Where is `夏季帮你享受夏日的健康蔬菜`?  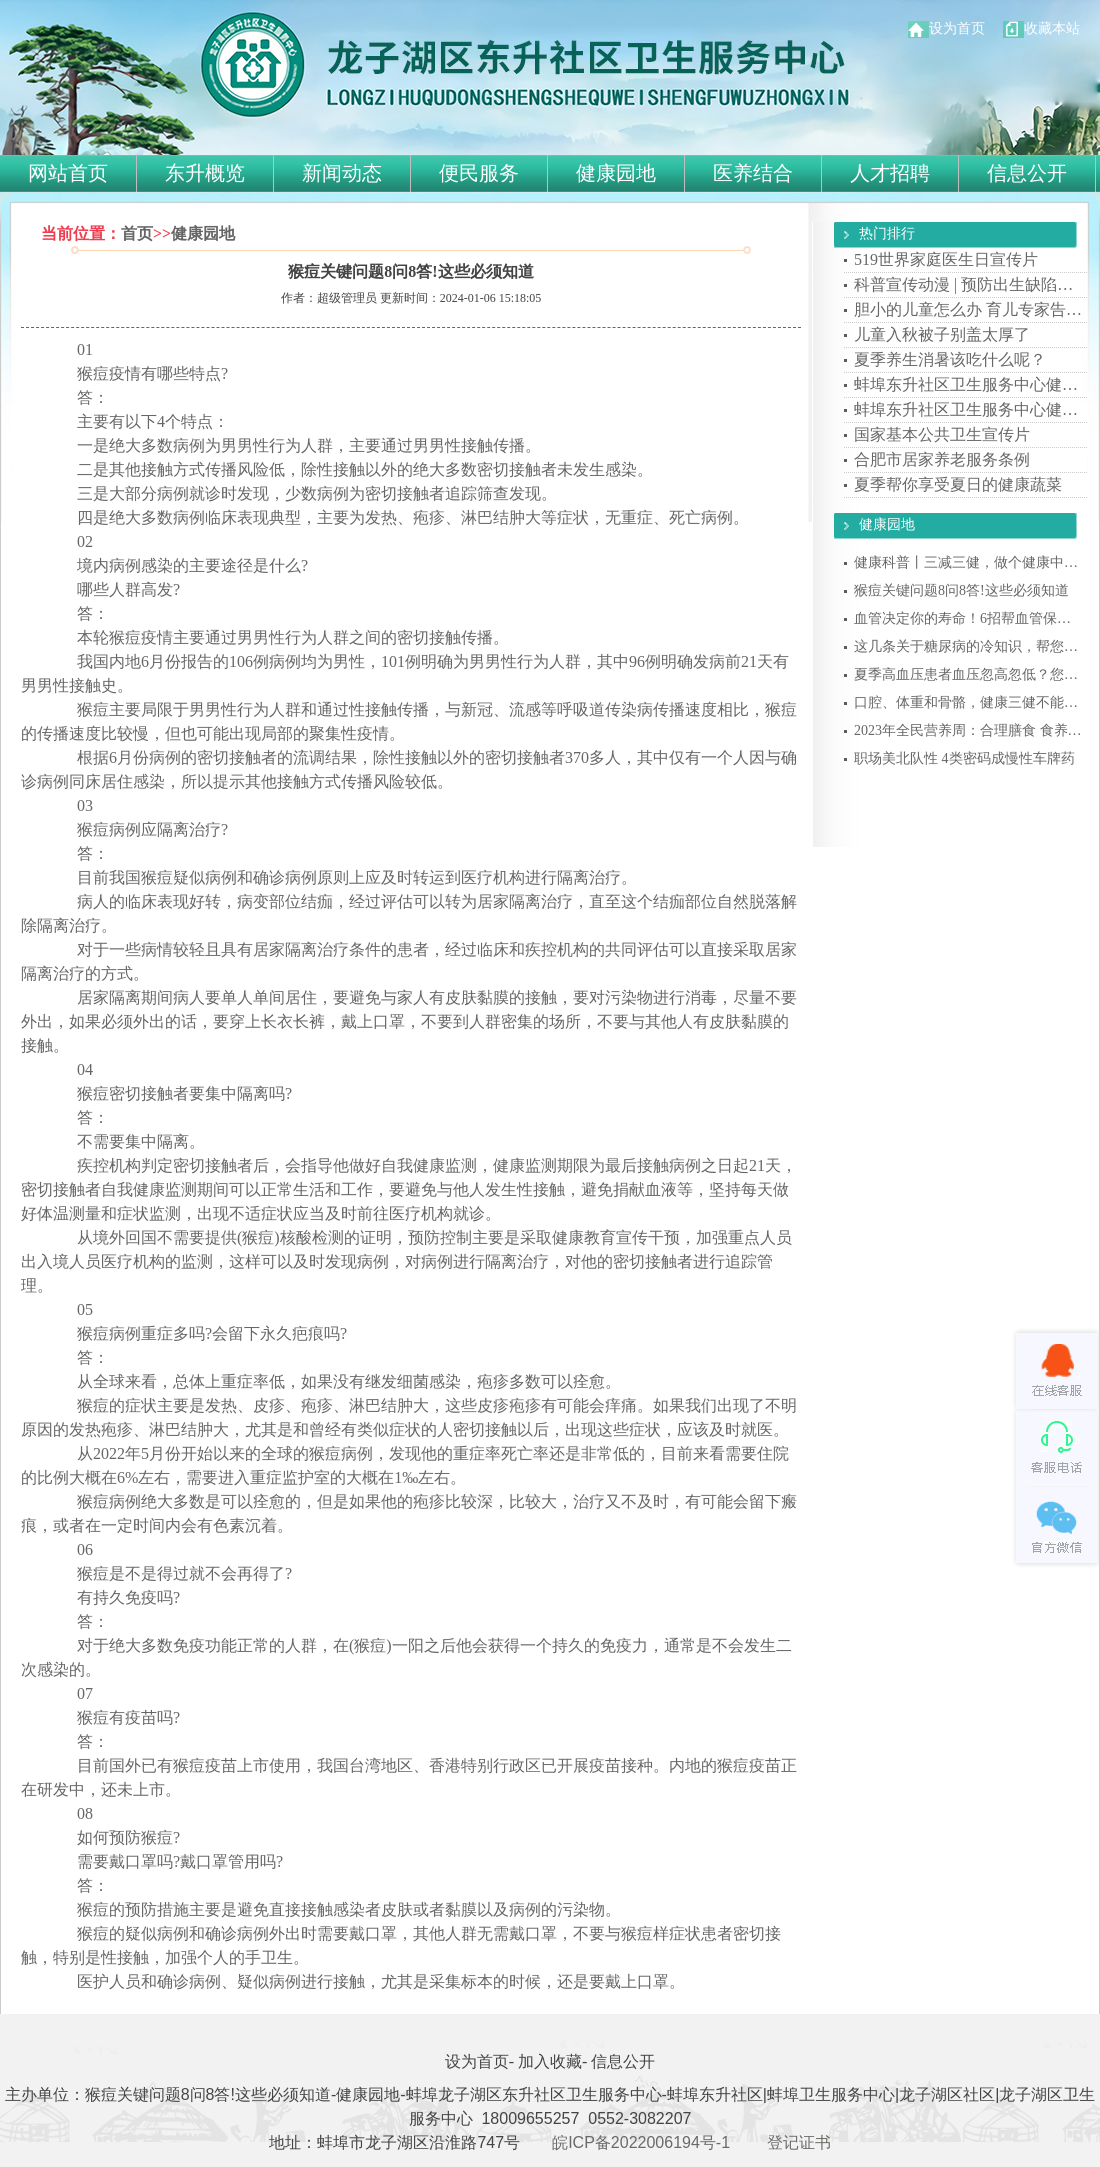
夏季帮你享受夏日的健康蔬菜 is located at coordinates (958, 484).